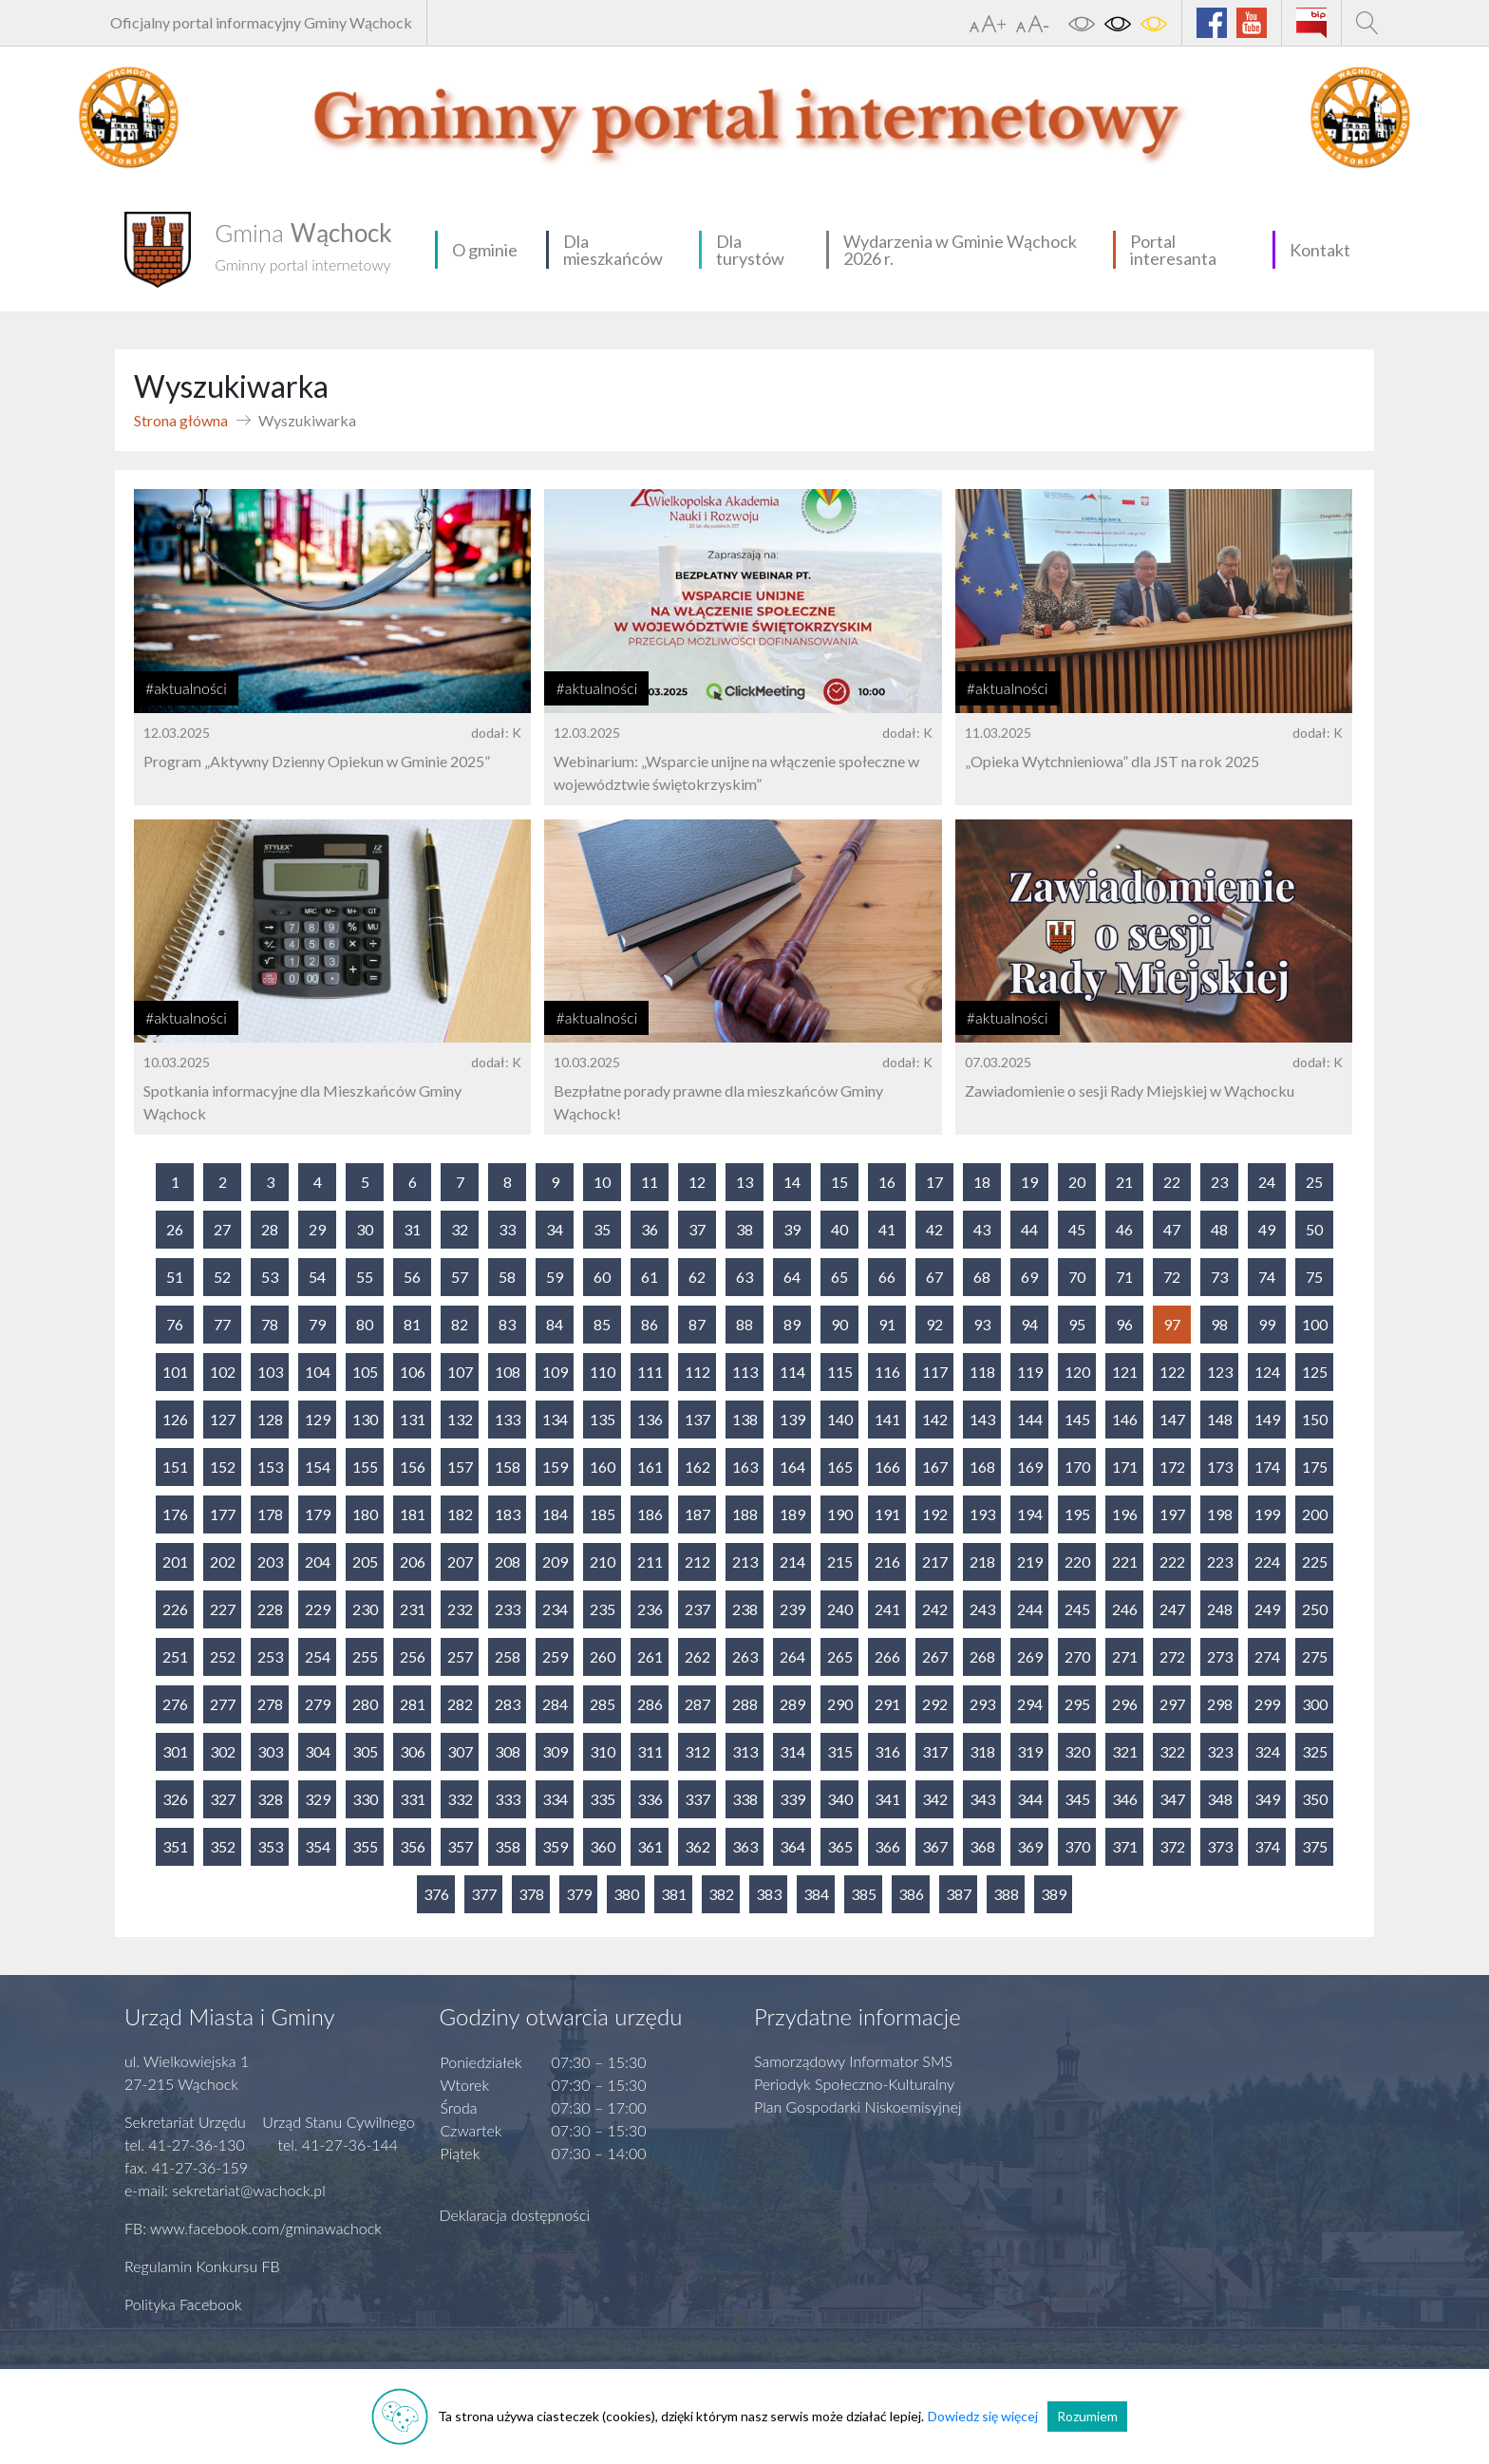 The width and height of the screenshot is (1489, 2464). I want to click on 361, so click(650, 1846).